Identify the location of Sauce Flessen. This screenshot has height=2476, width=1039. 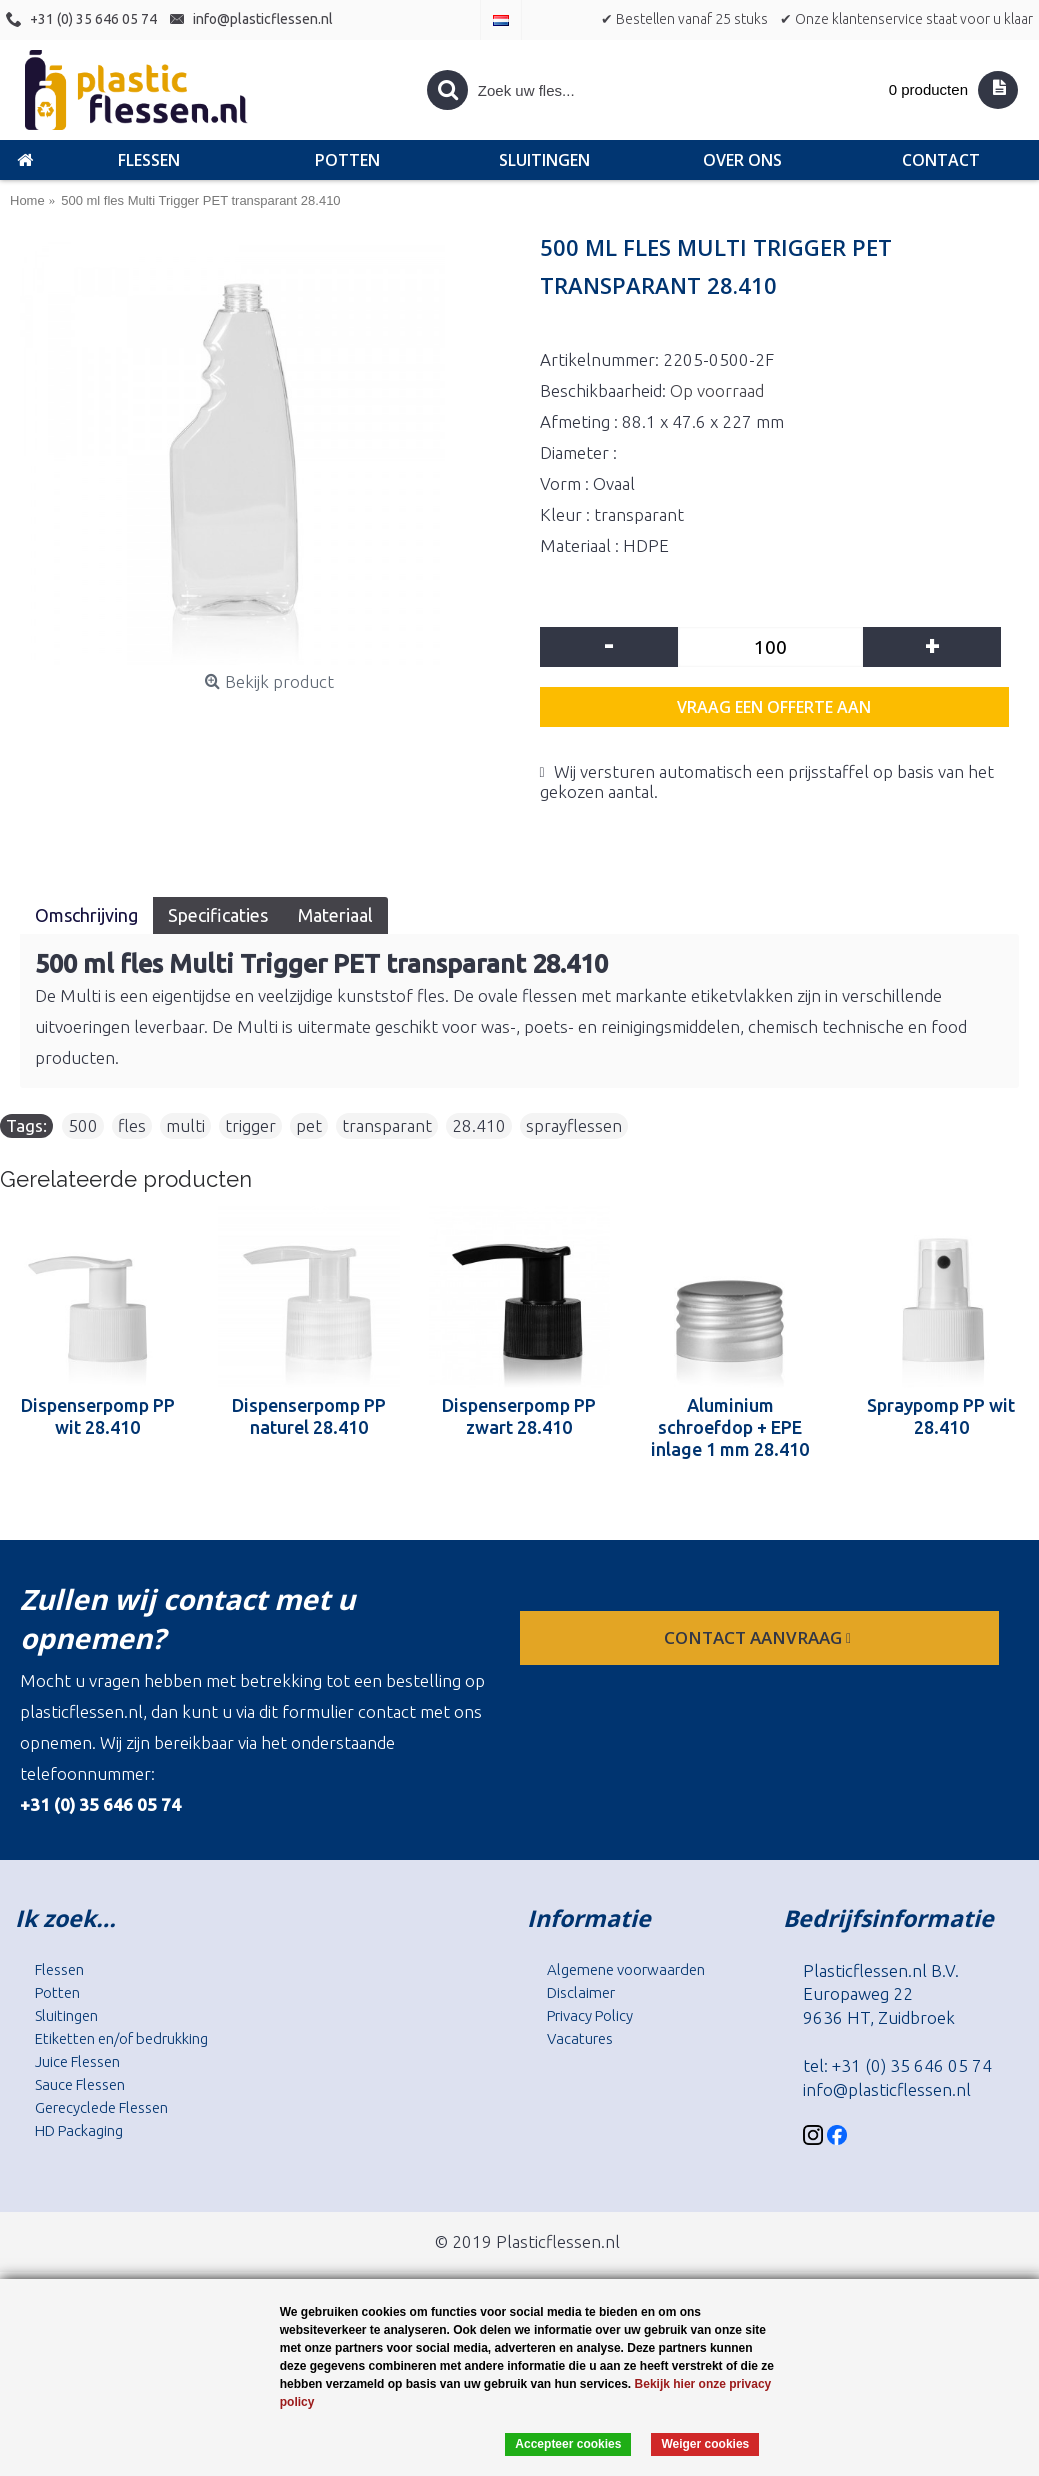
(80, 2084).